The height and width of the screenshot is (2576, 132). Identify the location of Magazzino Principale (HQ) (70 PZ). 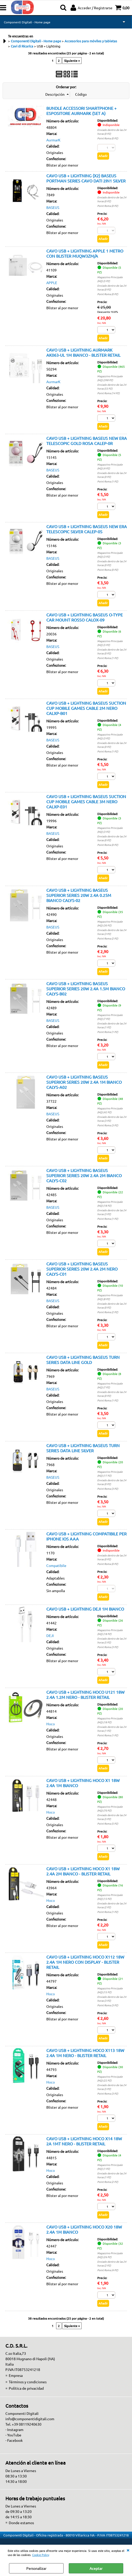
(110, 1808).